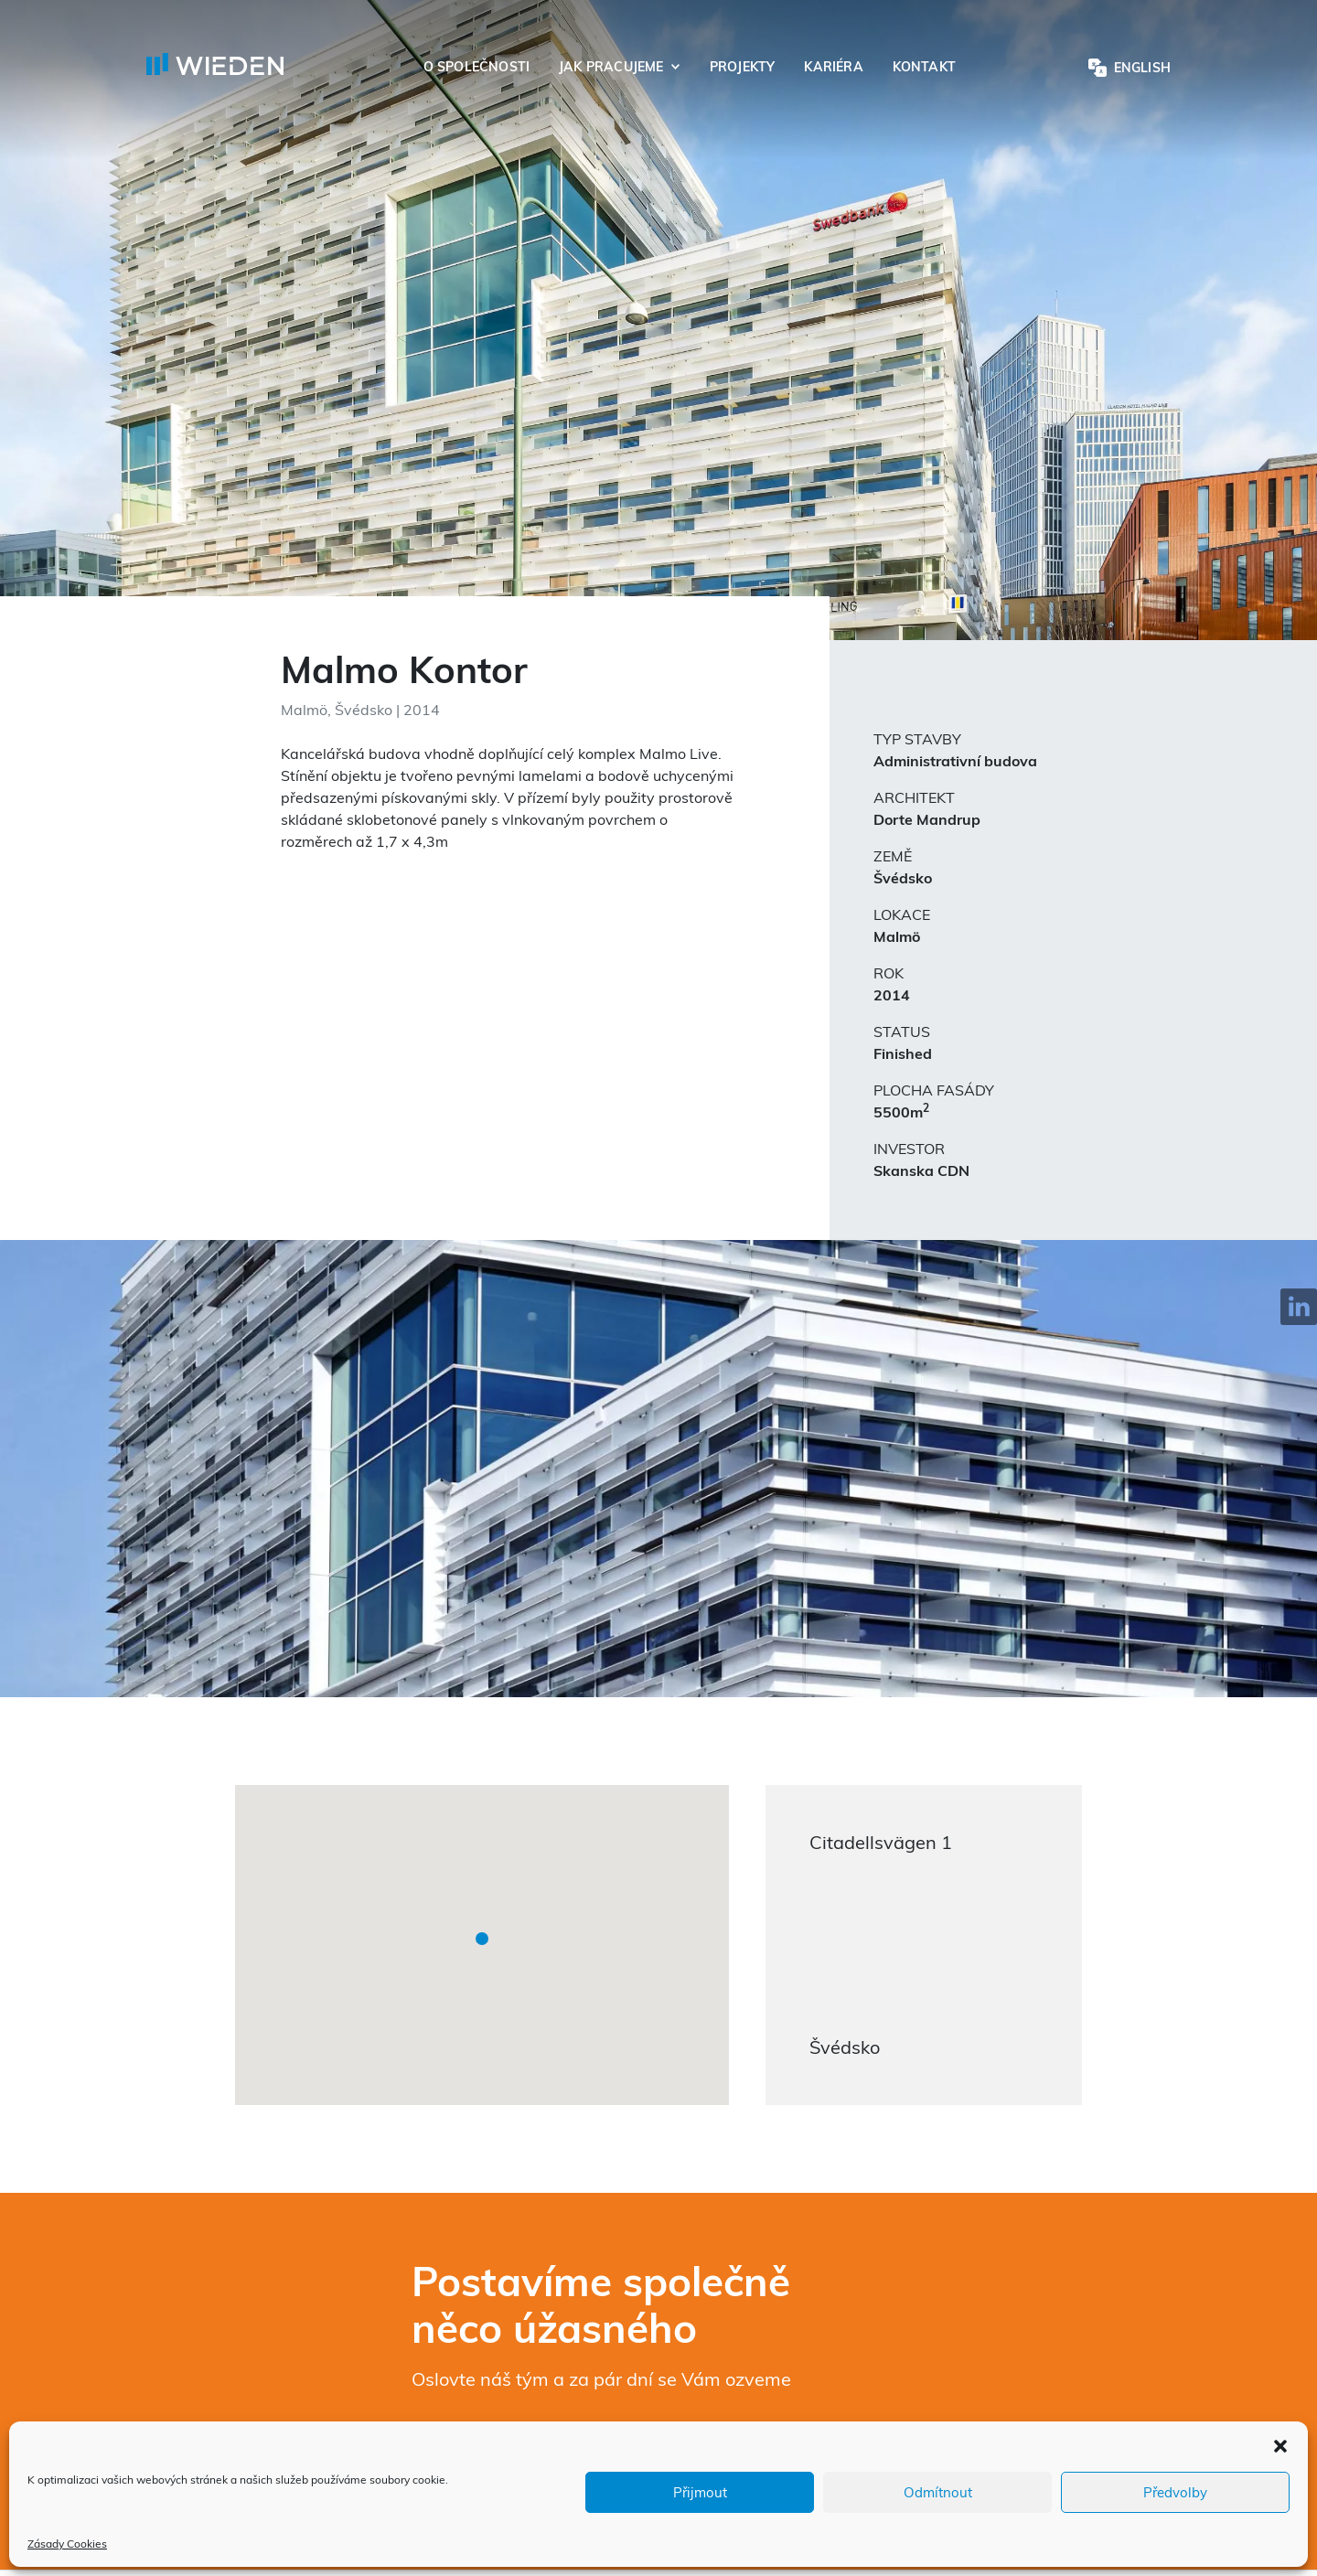 This screenshot has height=2576, width=1317. What do you see at coordinates (700, 2492) in the screenshot?
I see `Přijmout` at bounding box center [700, 2492].